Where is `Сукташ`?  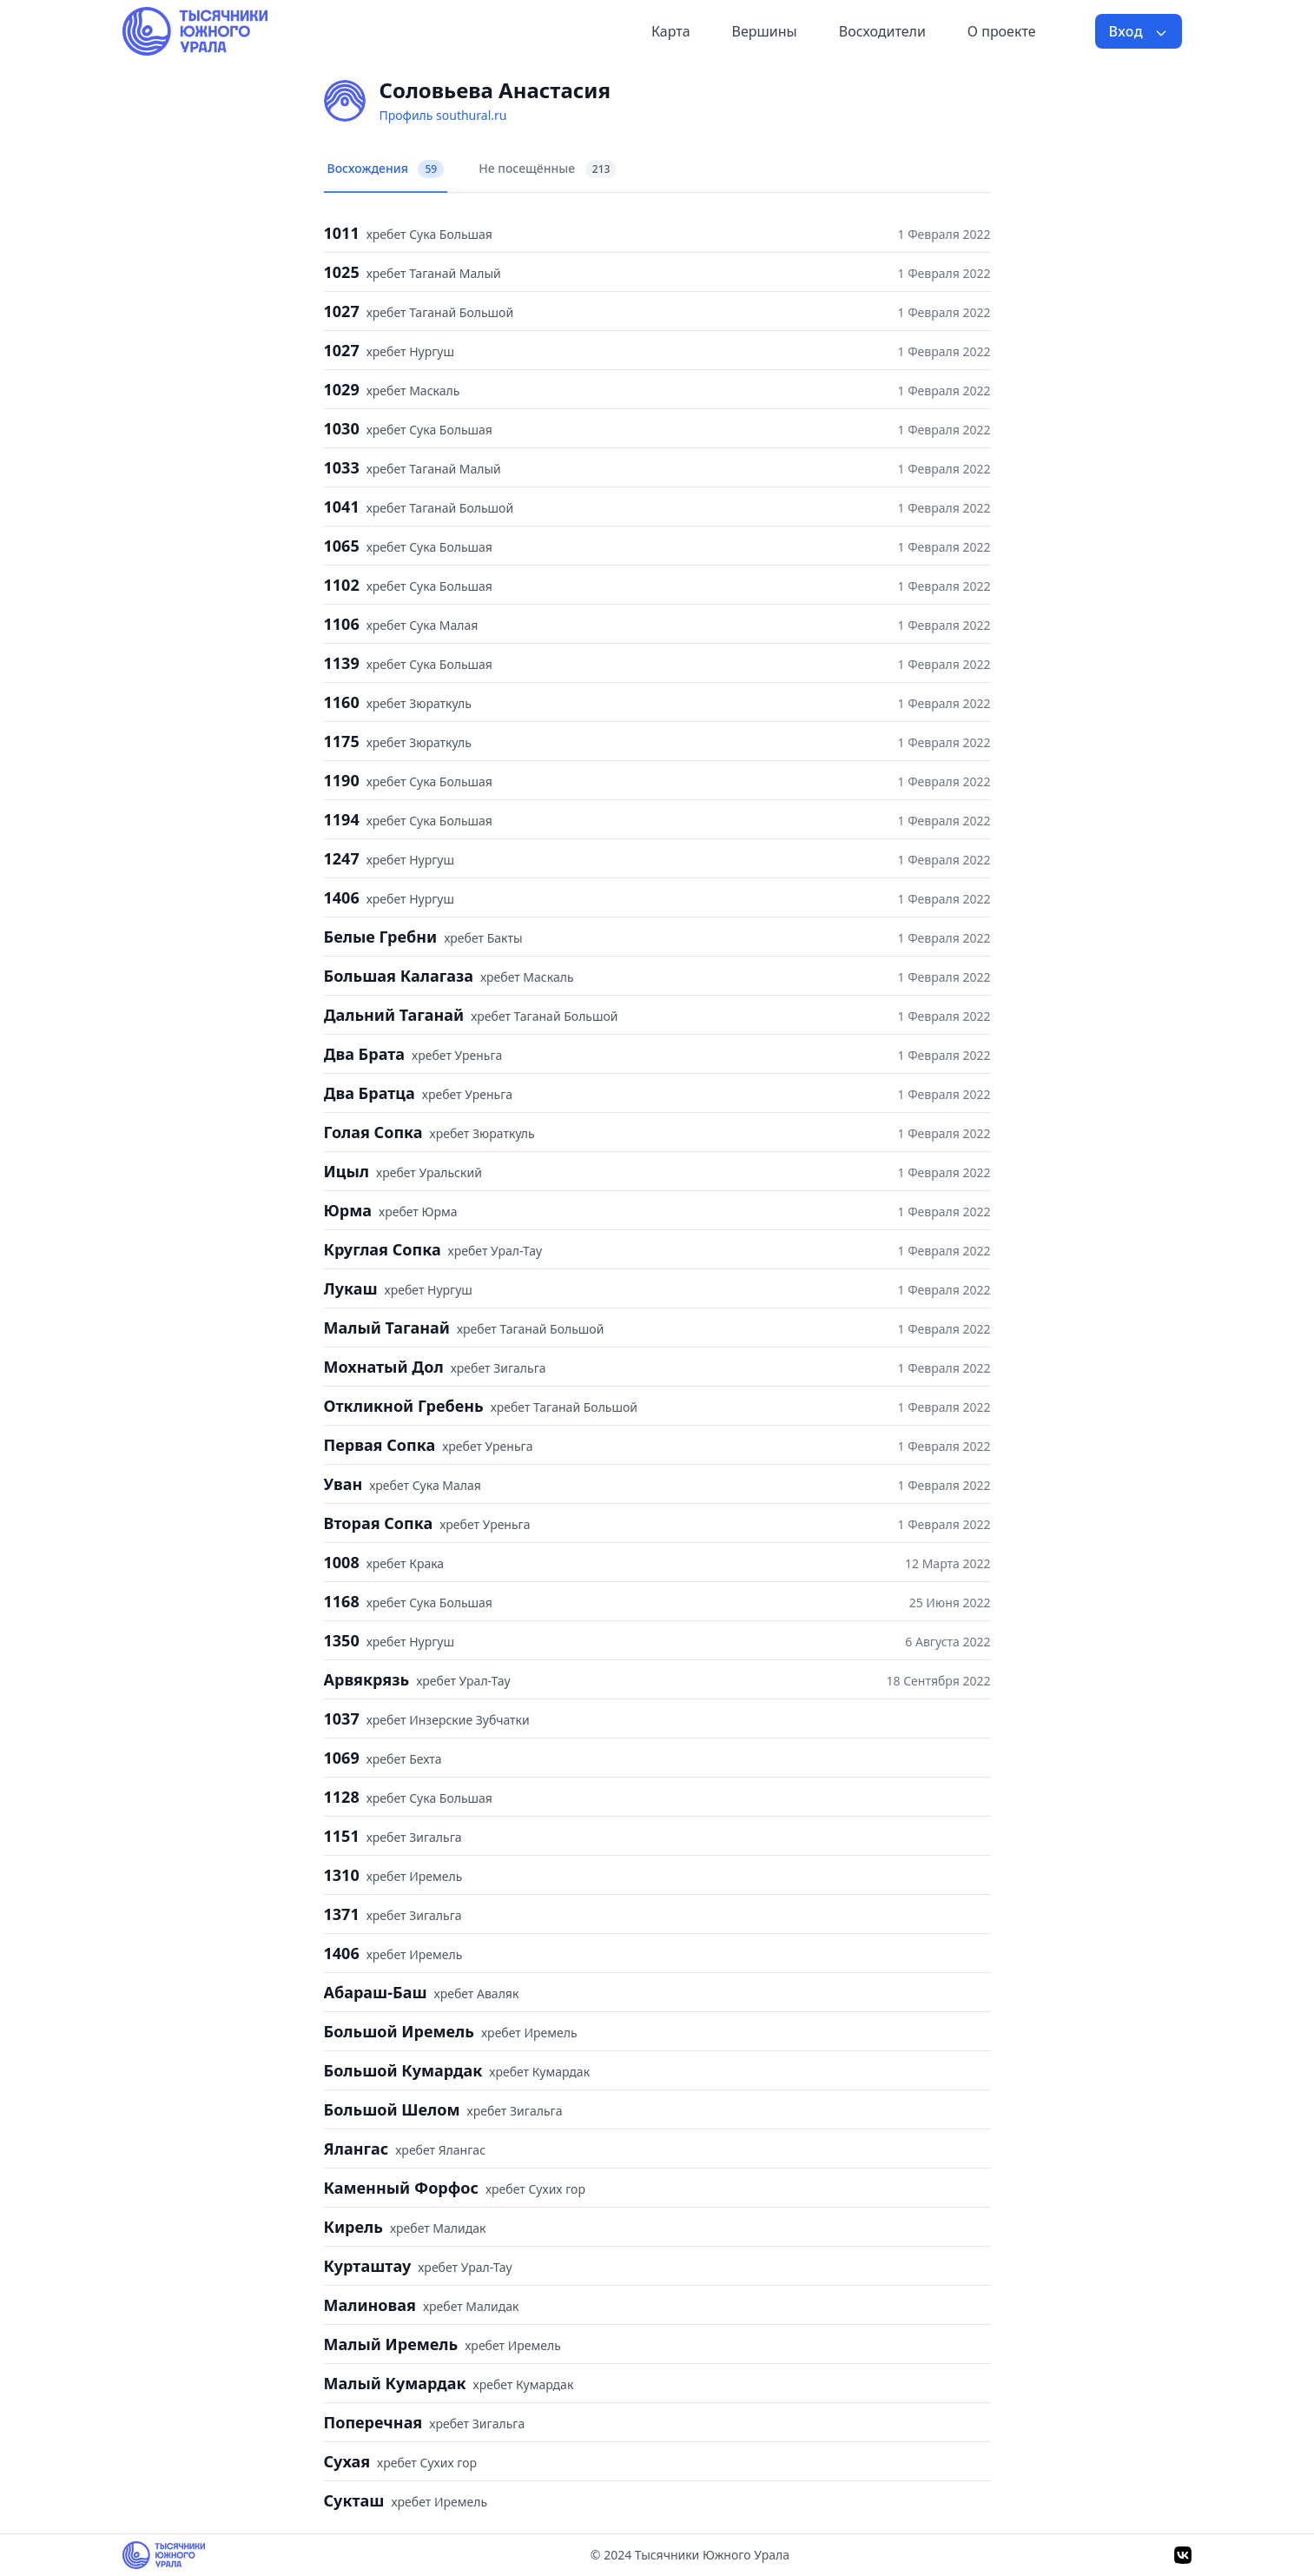 Сукташ is located at coordinates (354, 2500).